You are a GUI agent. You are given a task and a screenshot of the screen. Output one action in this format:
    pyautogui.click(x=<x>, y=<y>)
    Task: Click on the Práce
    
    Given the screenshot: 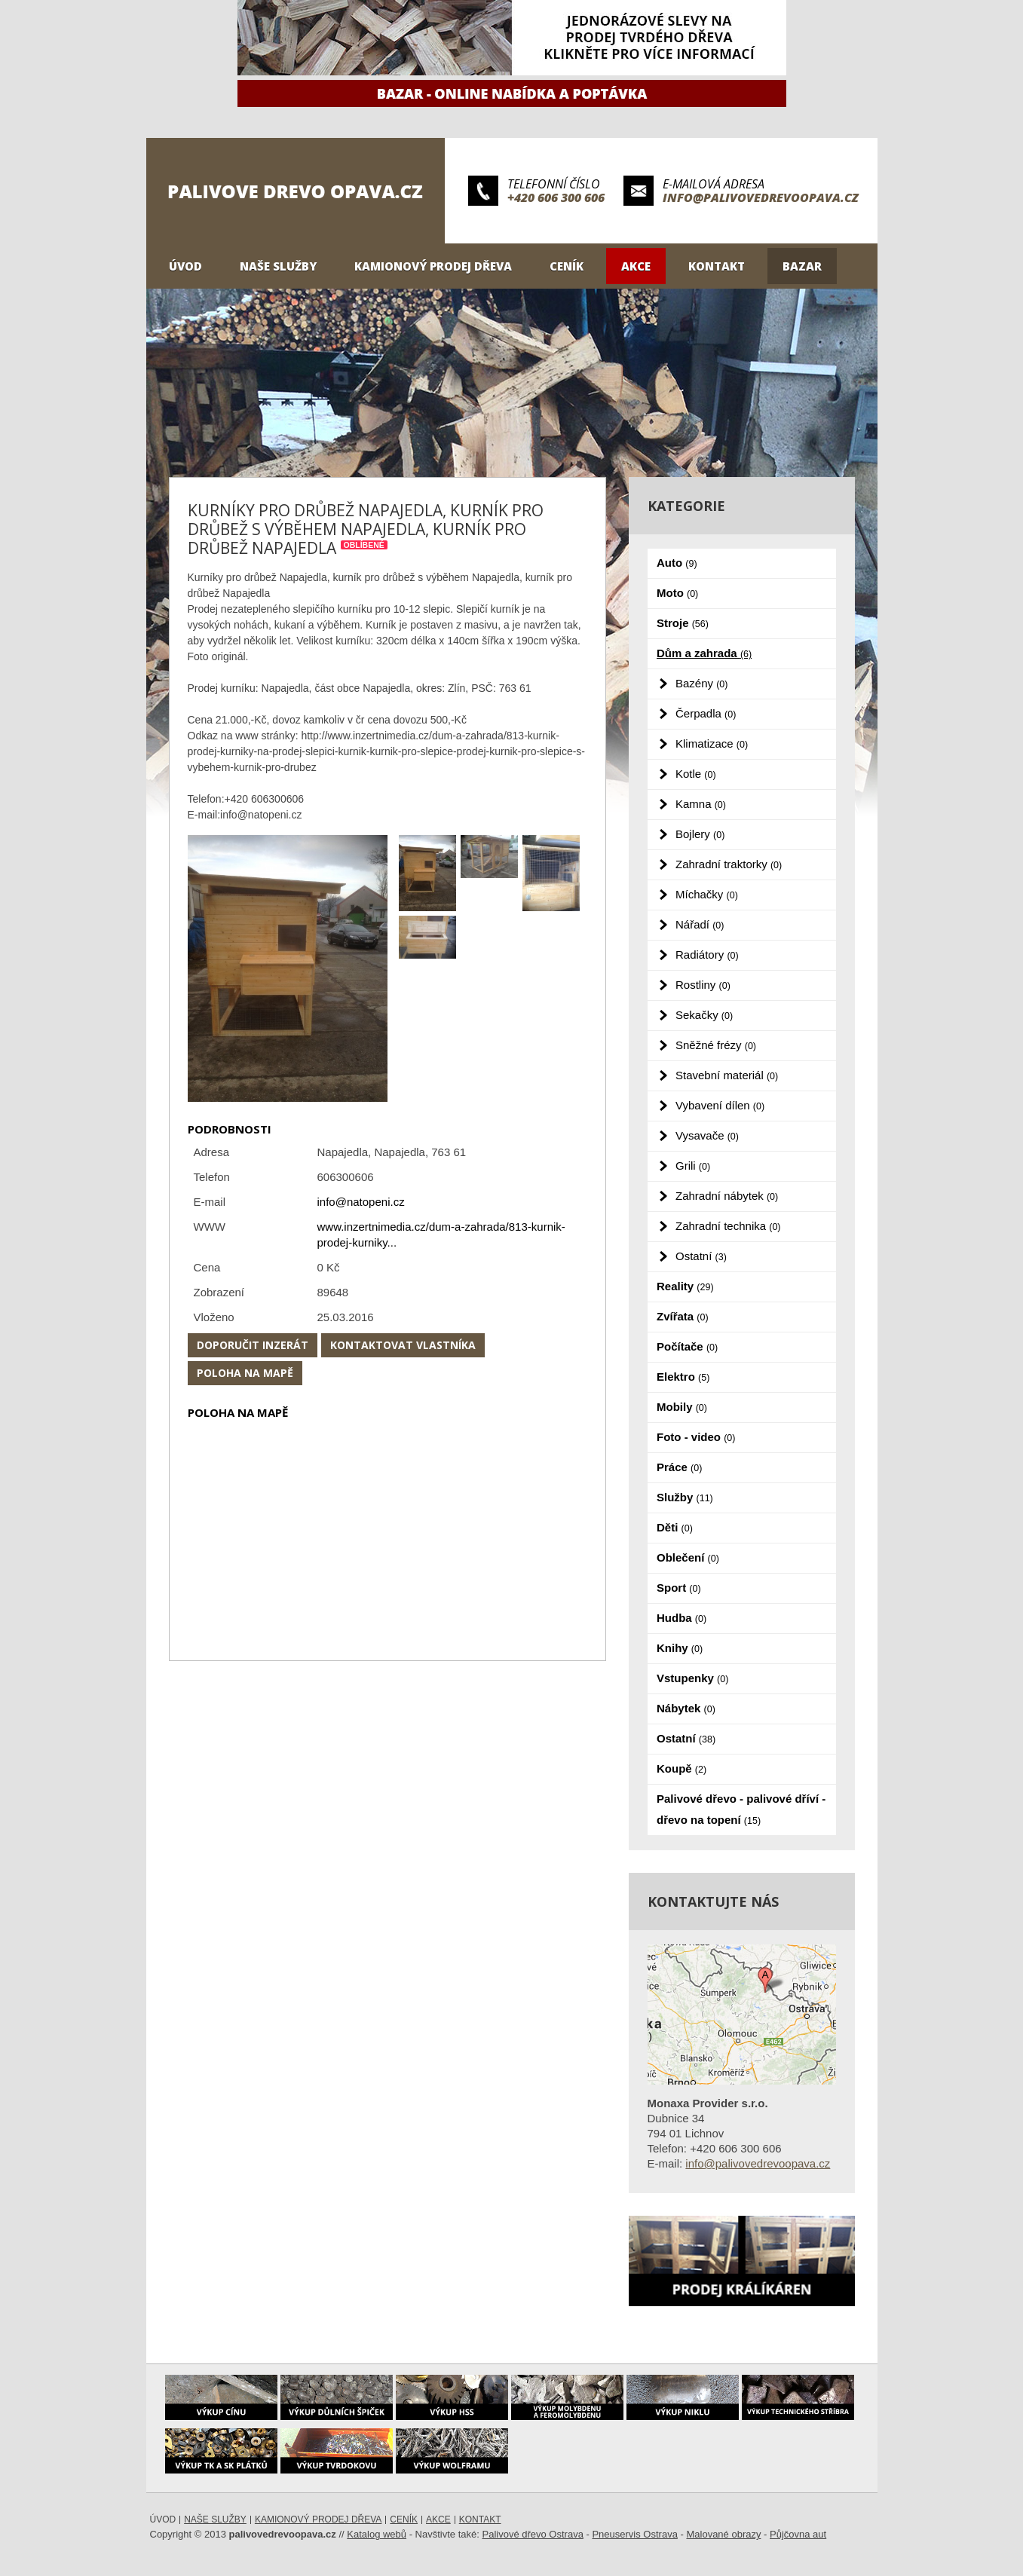 What is the action you would take?
    pyautogui.click(x=679, y=1467)
    